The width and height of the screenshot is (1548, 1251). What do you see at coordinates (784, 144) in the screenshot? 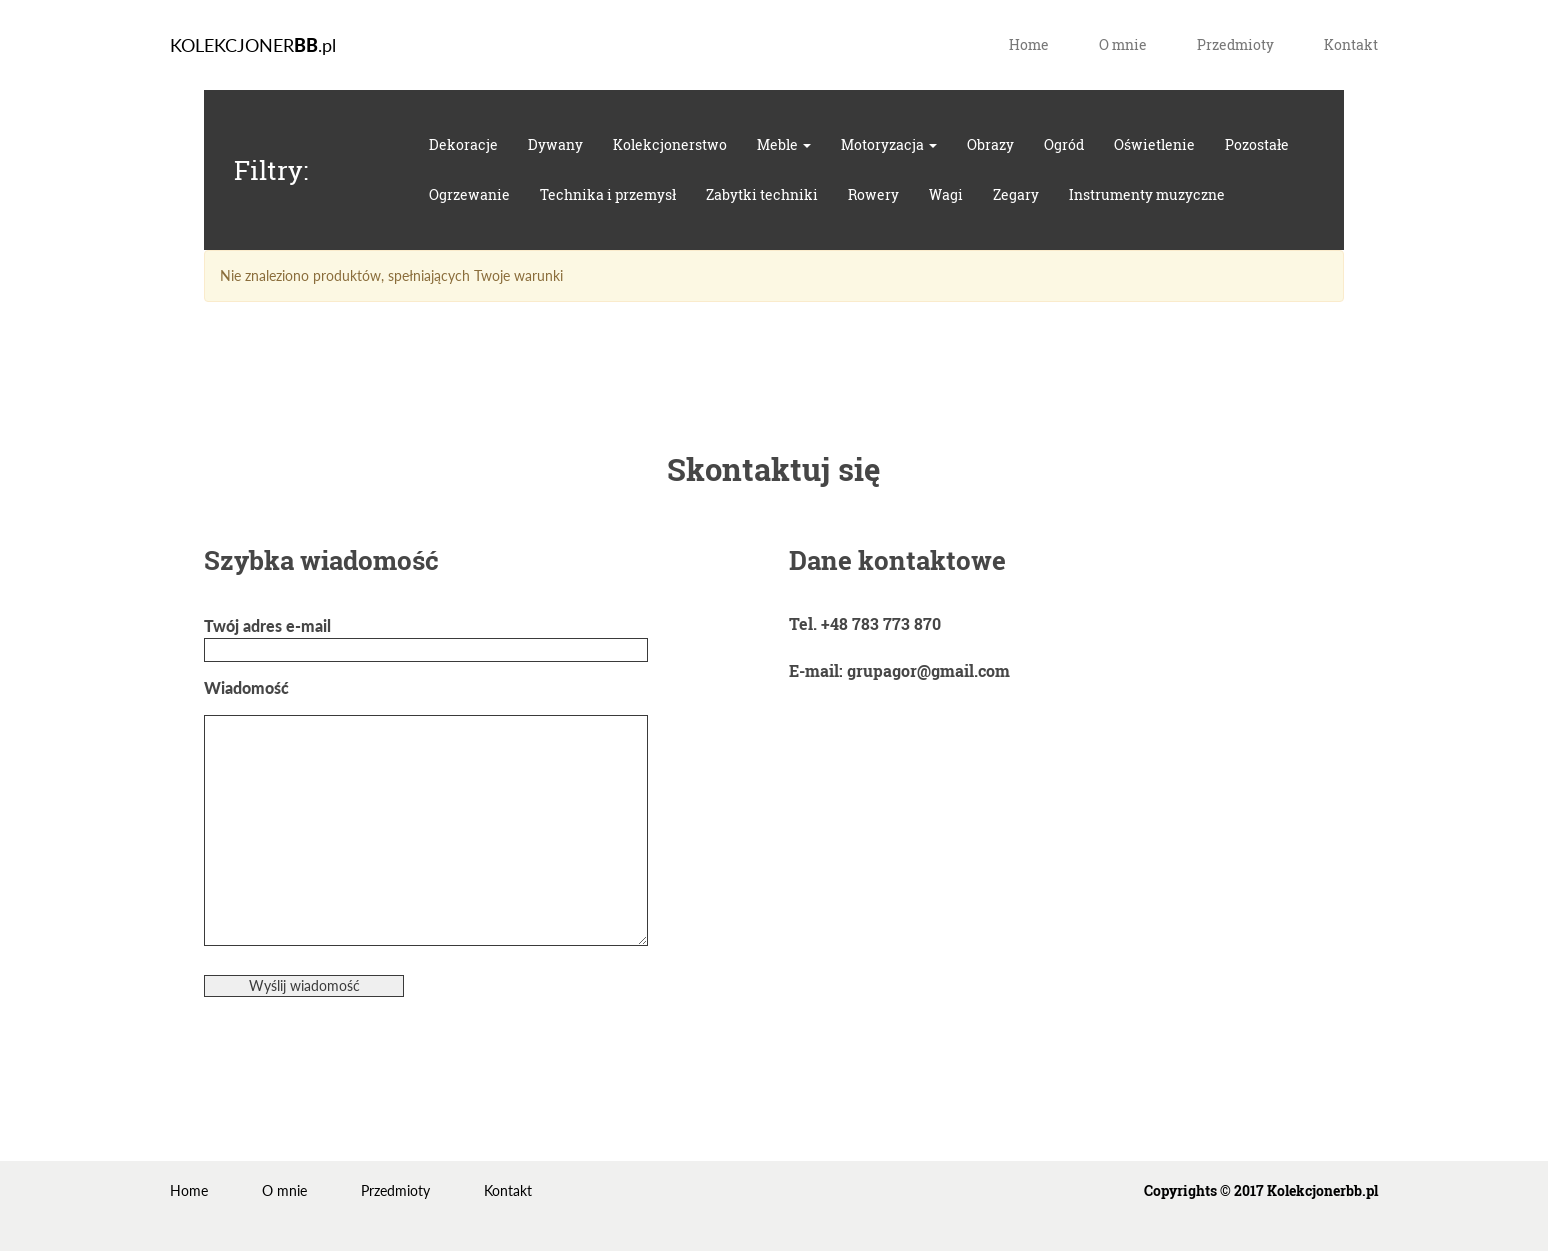
I see `Meble` at bounding box center [784, 144].